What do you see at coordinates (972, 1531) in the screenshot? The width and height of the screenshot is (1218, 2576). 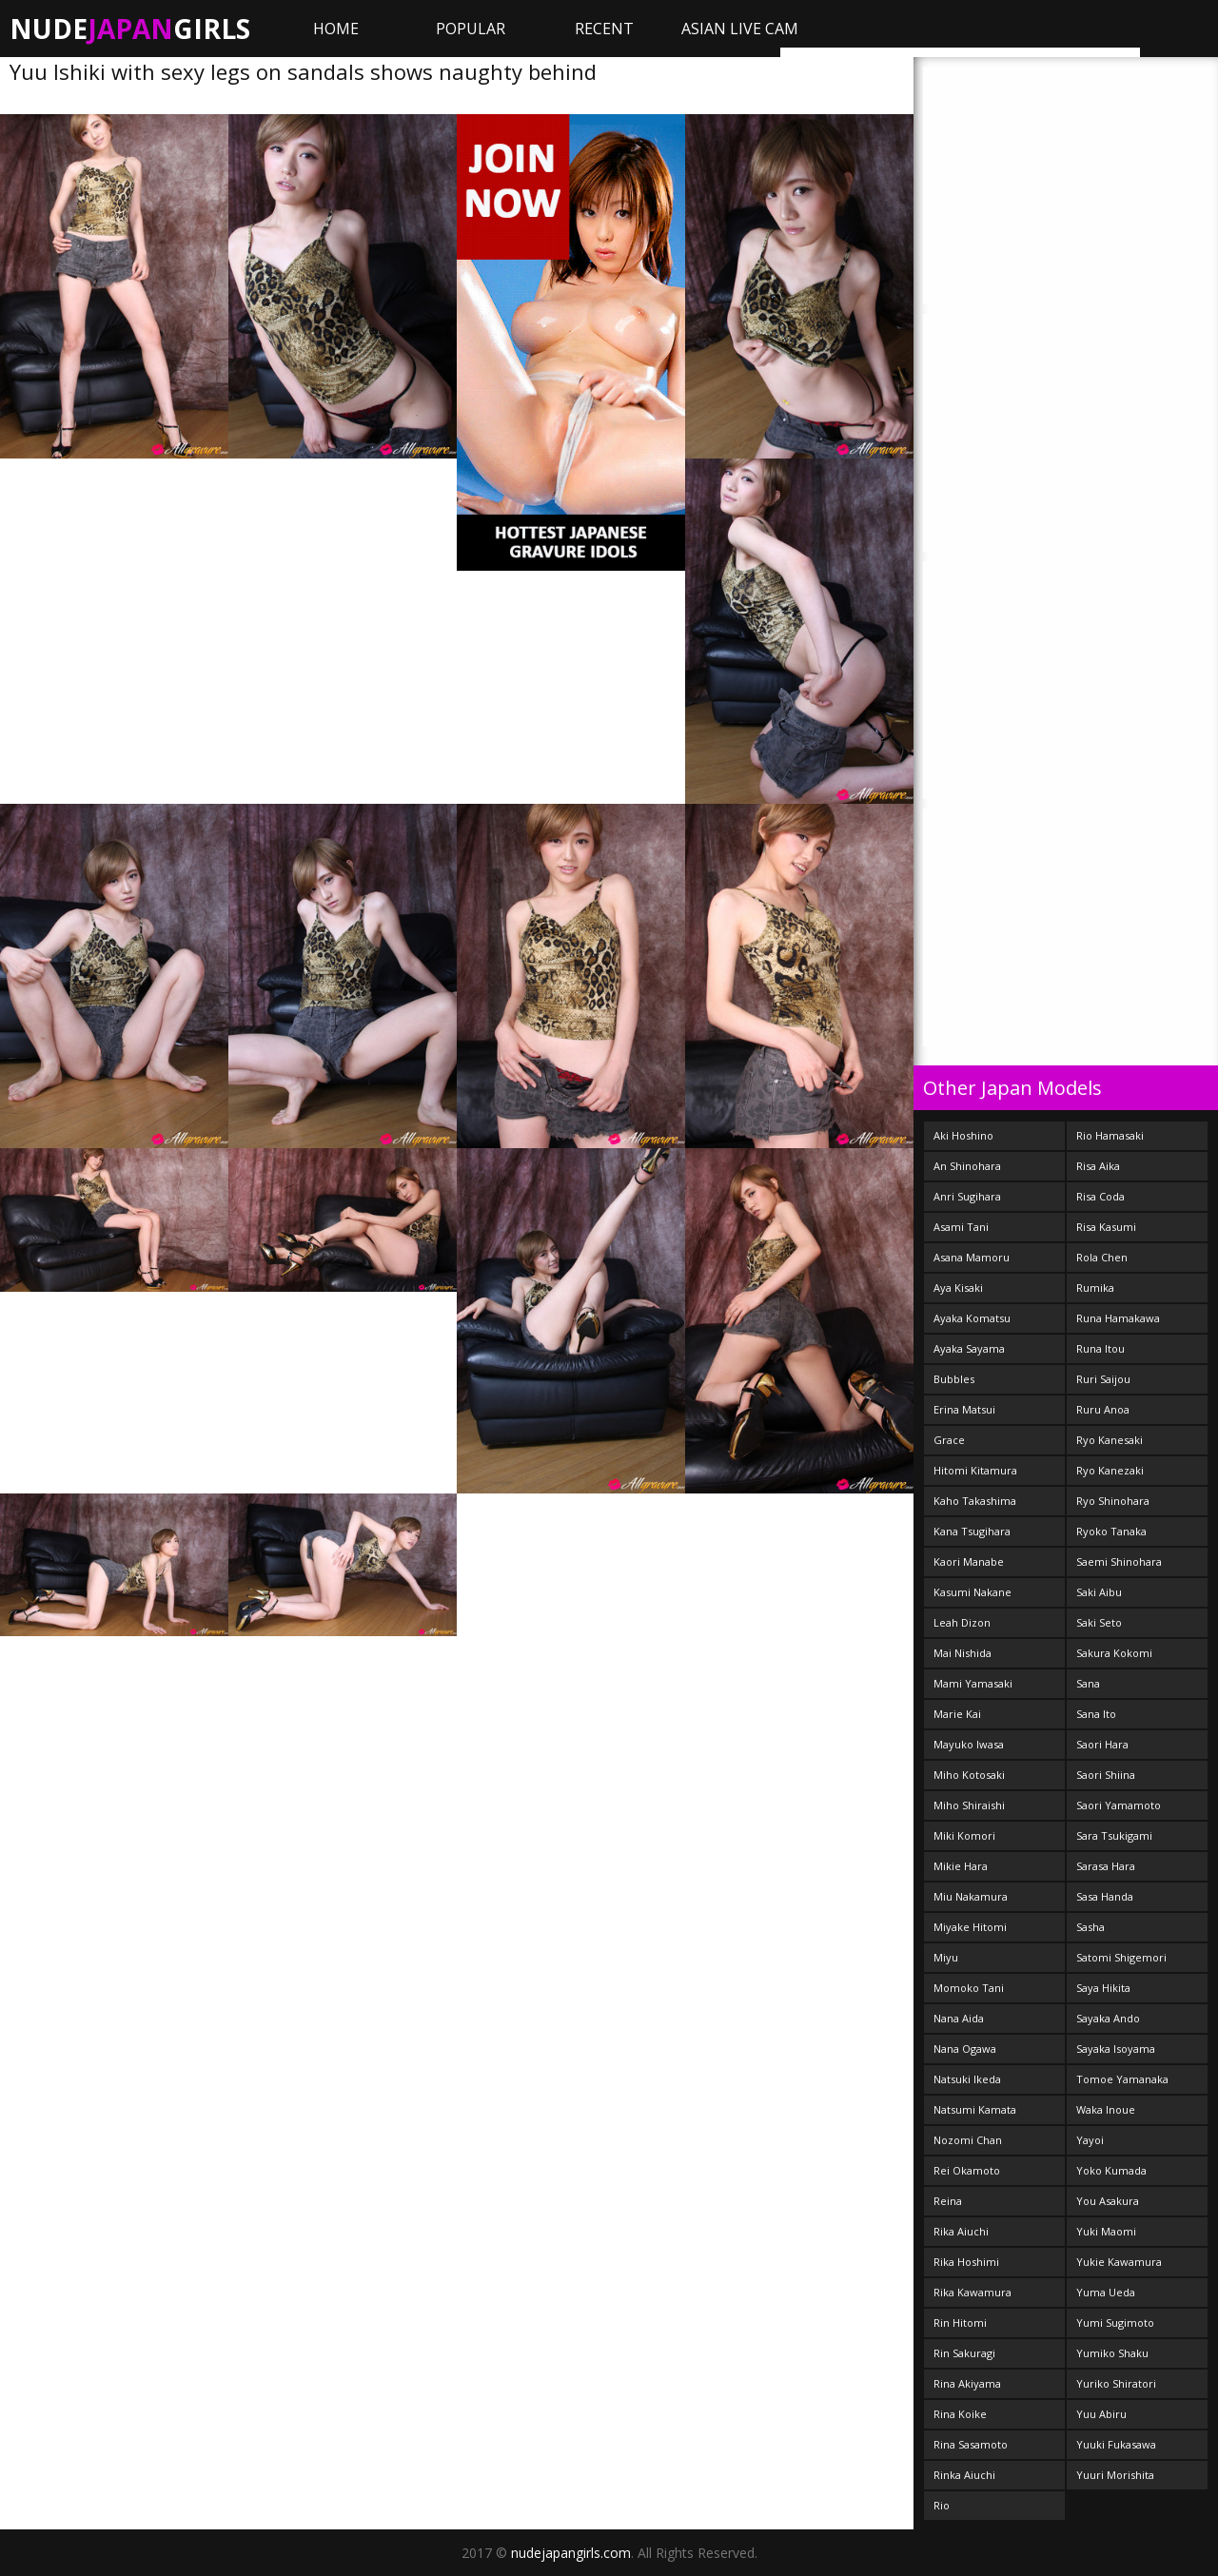 I see `Kana Tsugihara` at bounding box center [972, 1531].